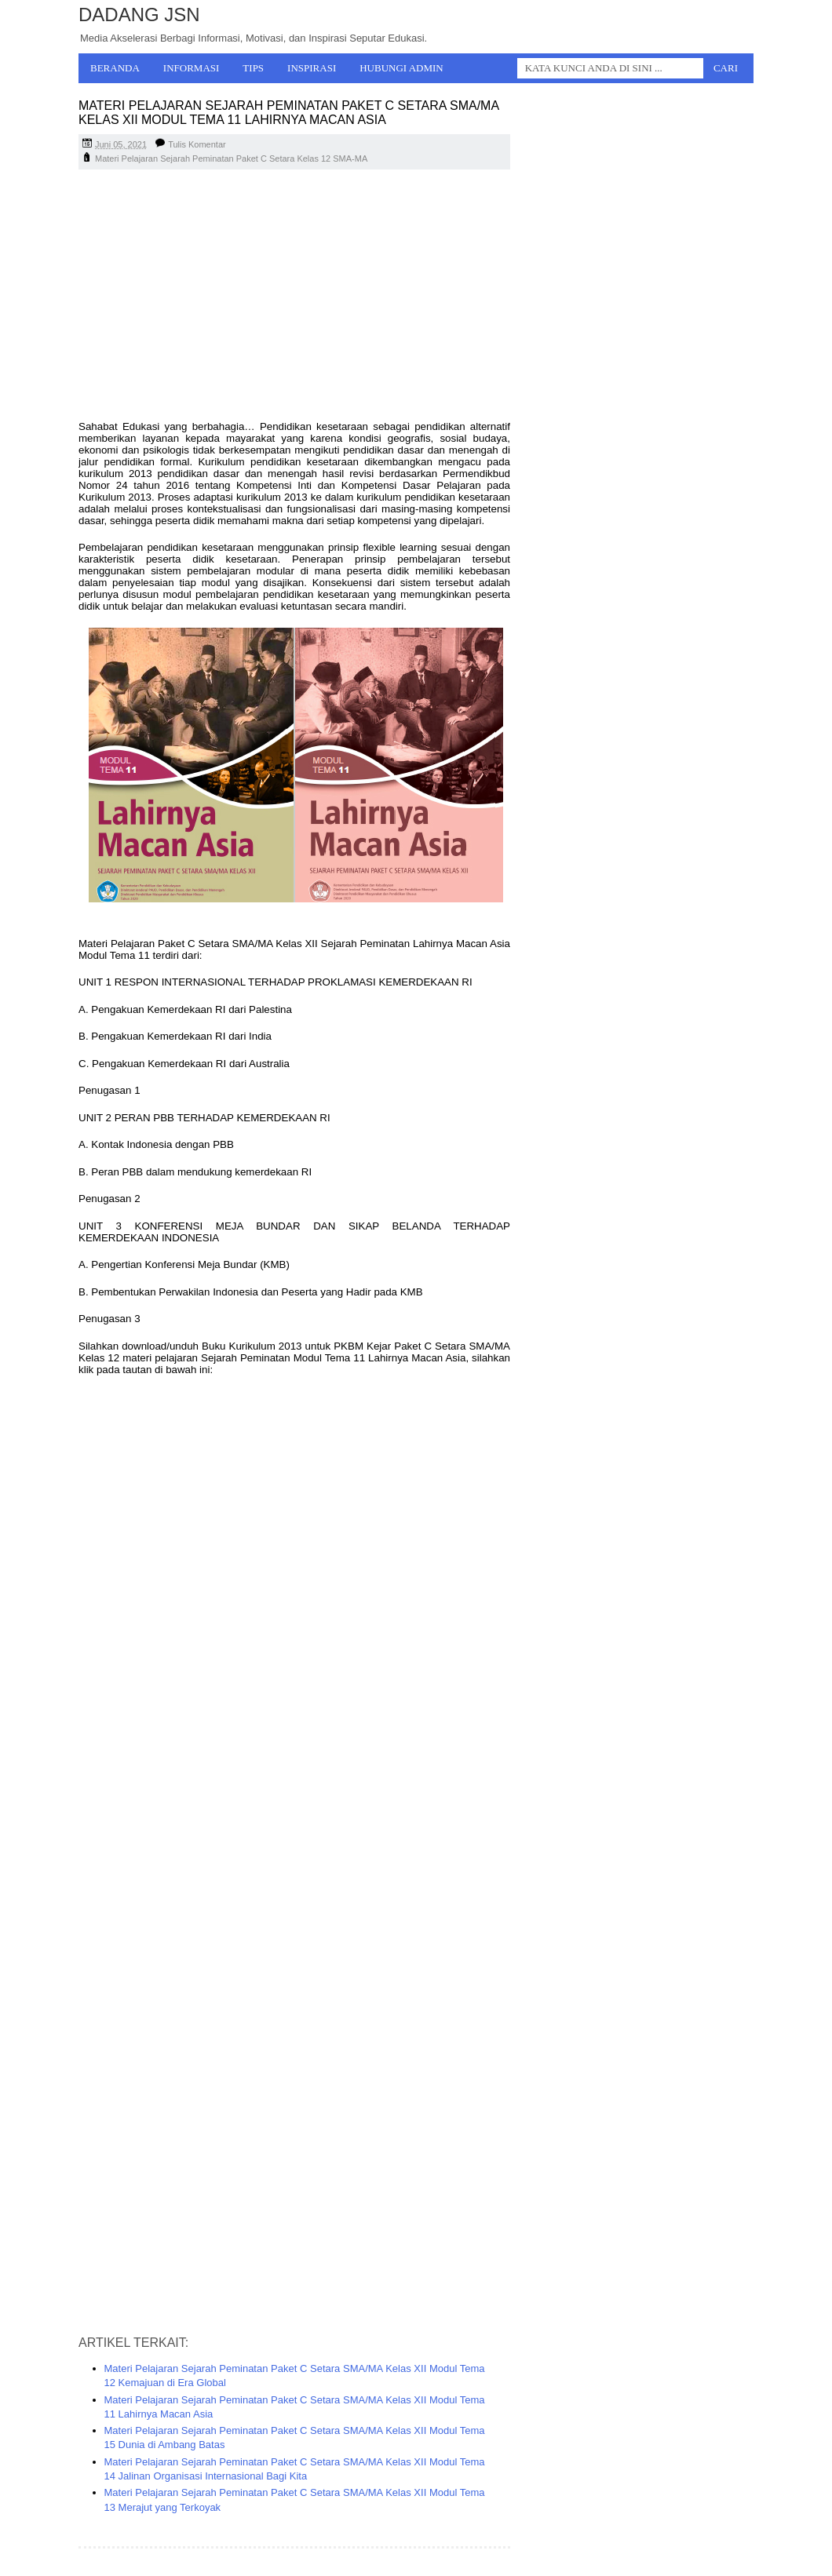 The width and height of the screenshot is (832, 2576). What do you see at coordinates (191, 68) in the screenshot?
I see `Informasi` at bounding box center [191, 68].